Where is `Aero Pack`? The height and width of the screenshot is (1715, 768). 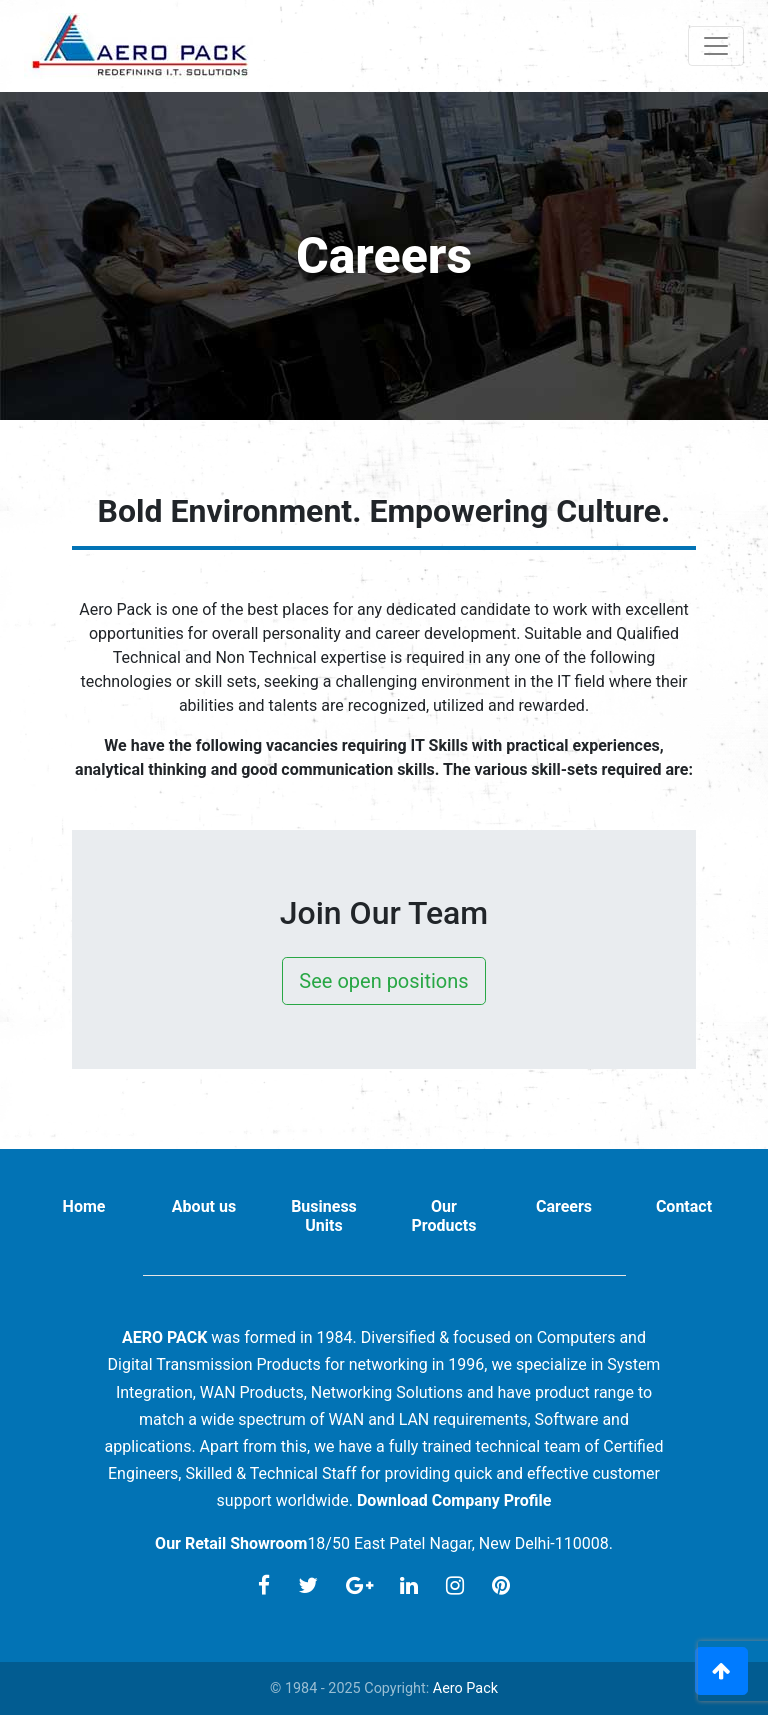 Aero Pack is located at coordinates (465, 1688).